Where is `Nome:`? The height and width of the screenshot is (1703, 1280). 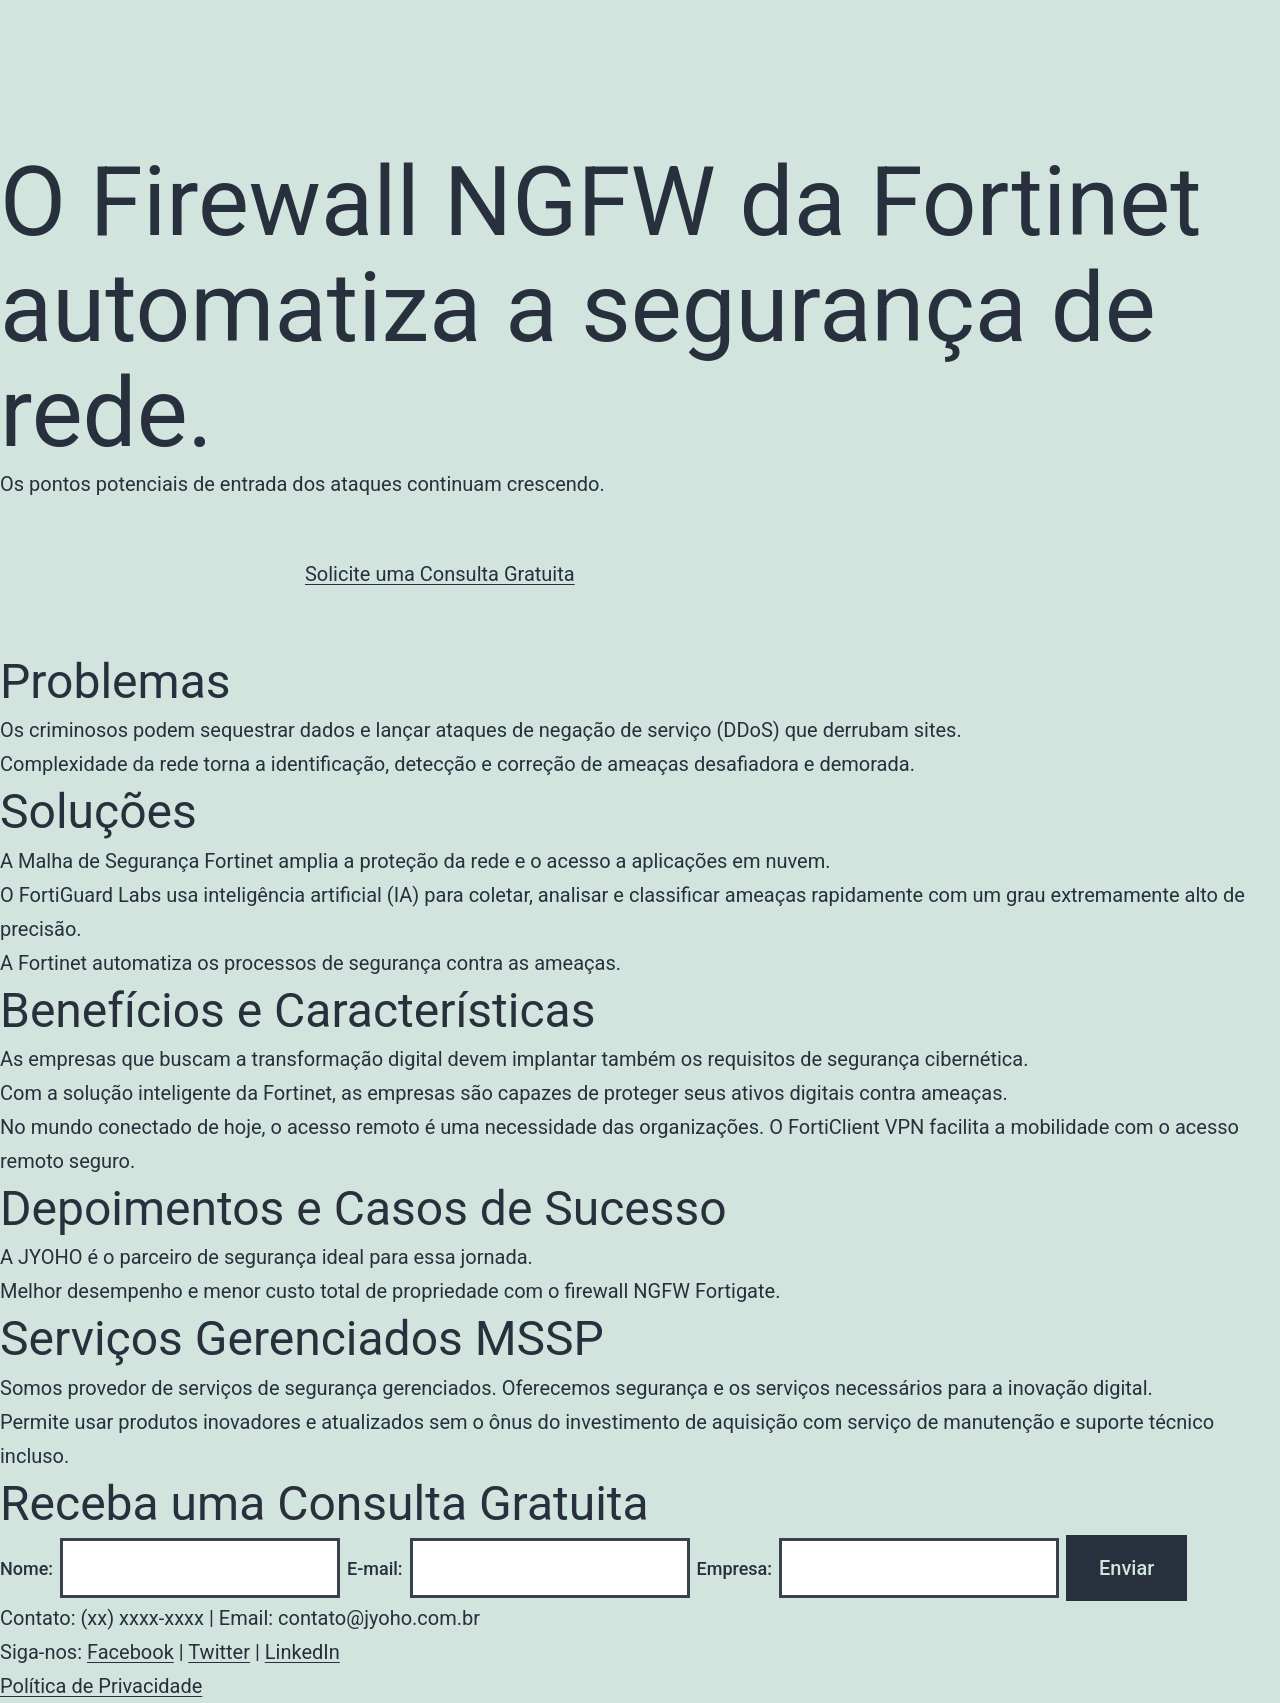 Nome: is located at coordinates (26, 1568).